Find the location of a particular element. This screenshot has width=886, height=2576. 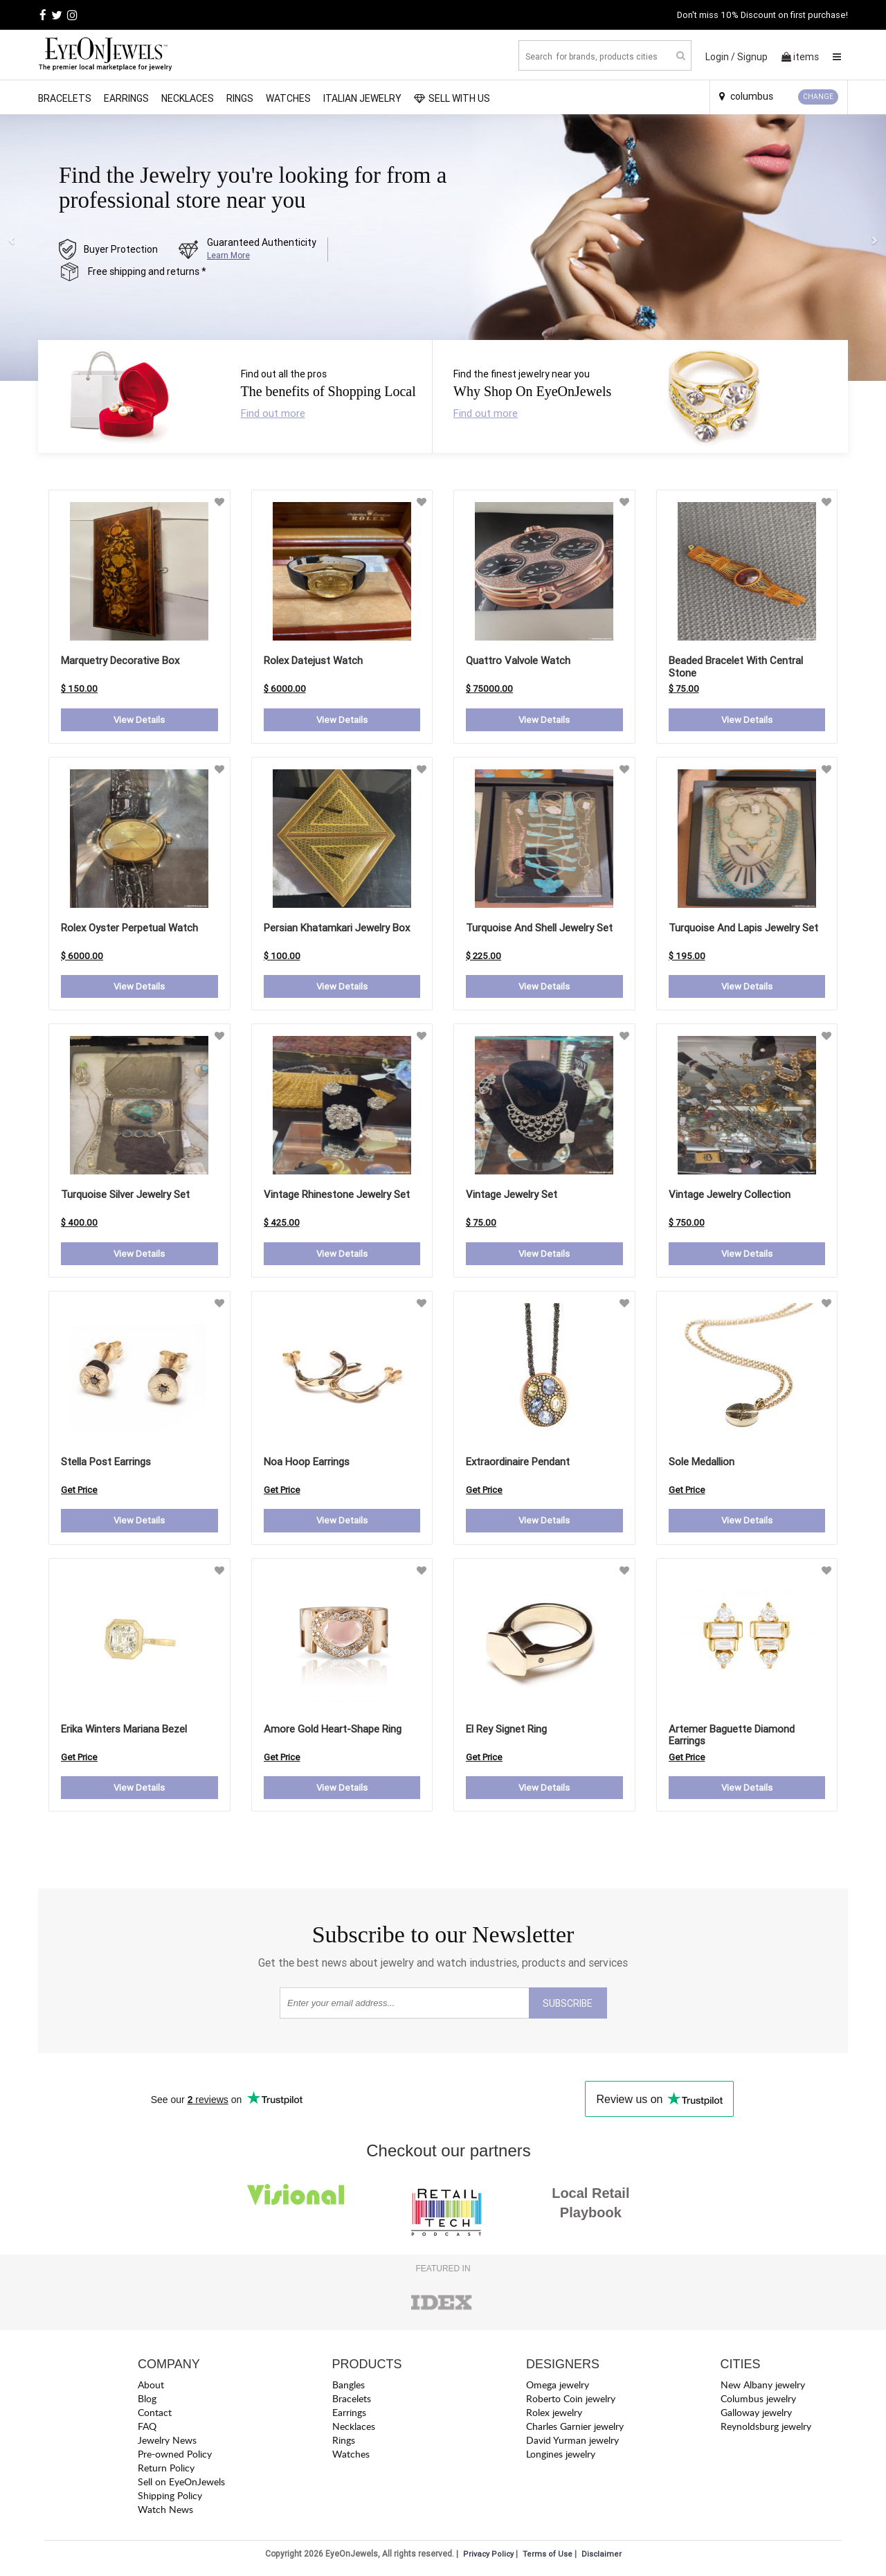

Galloway jewelry is located at coordinates (756, 2415).